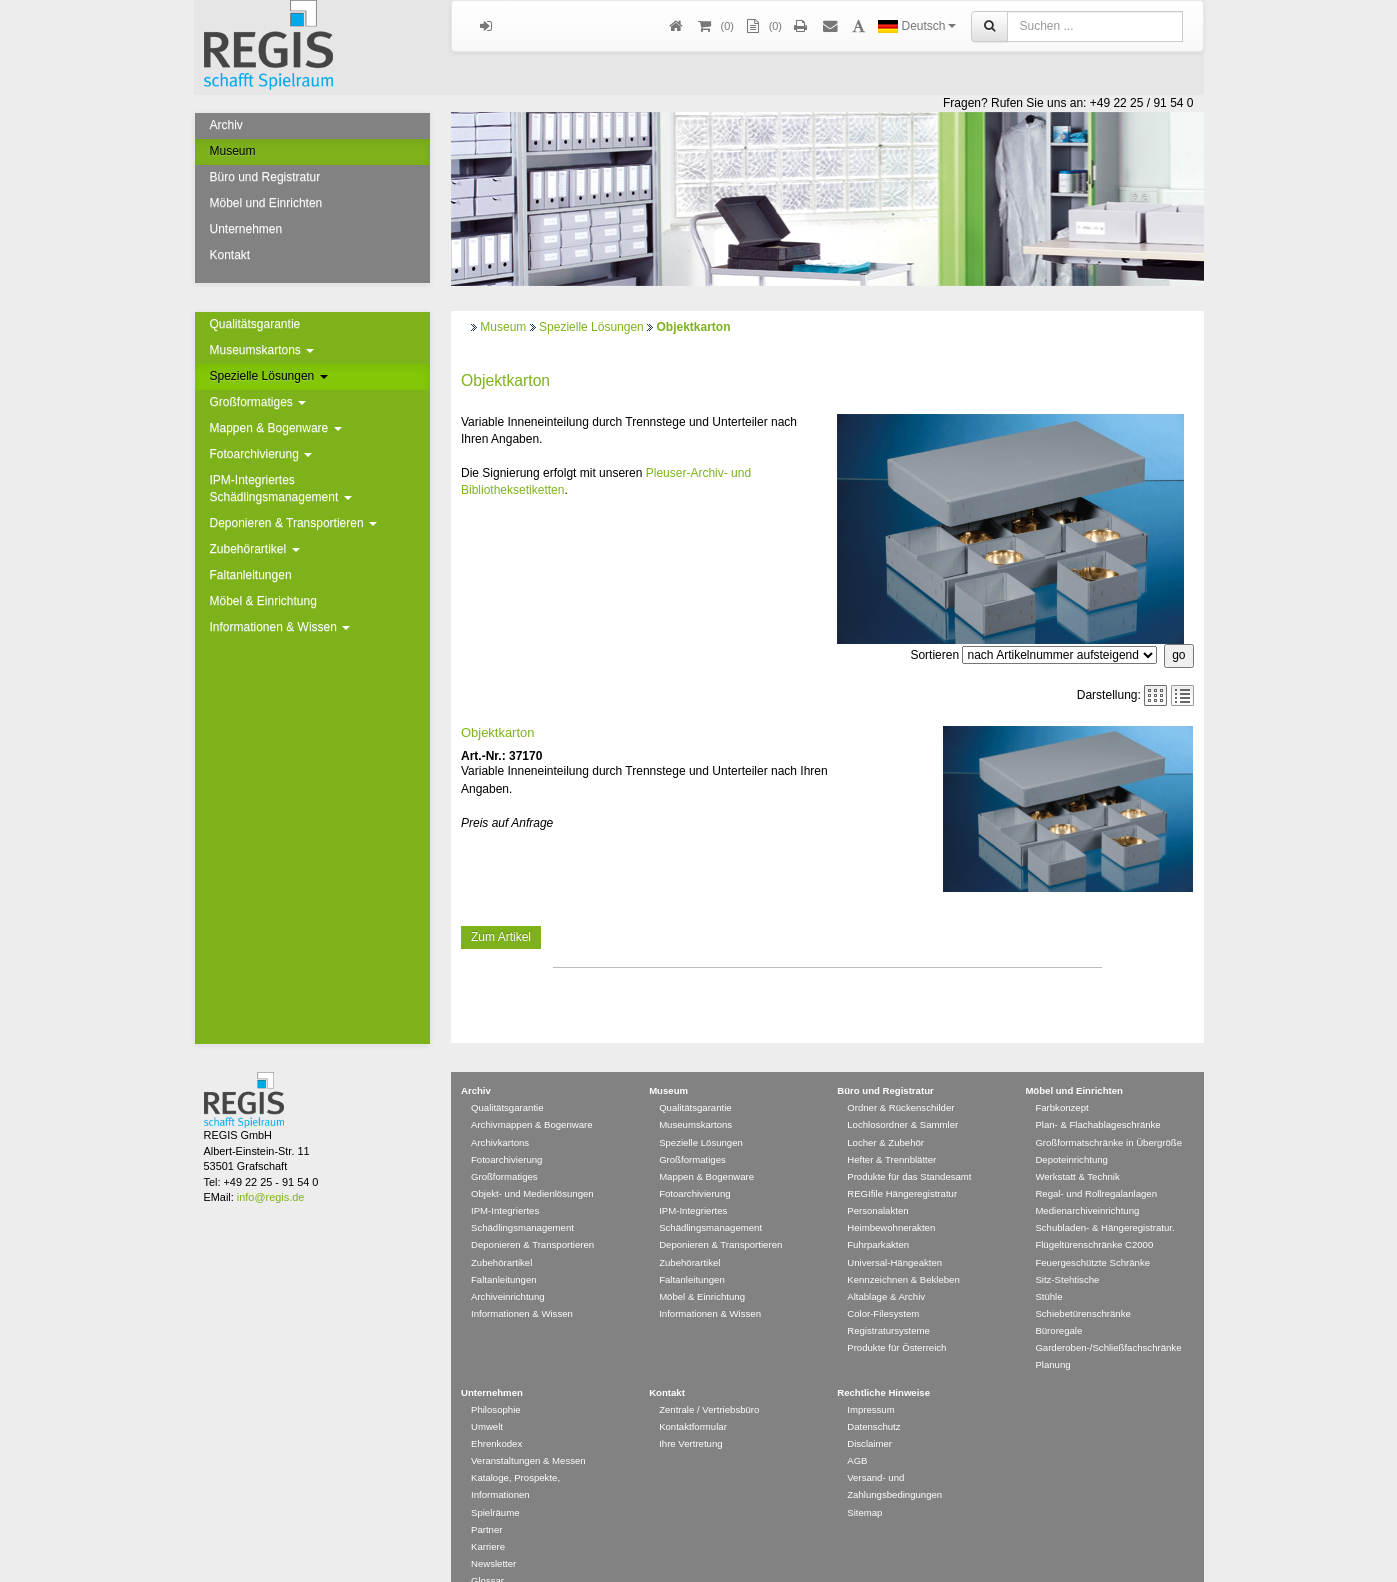 This screenshot has width=1397, height=1582. What do you see at coordinates (528, 1431) in the screenshot?
I see `Veranstaltungen & Messen` at bounding box center [528, 1431].